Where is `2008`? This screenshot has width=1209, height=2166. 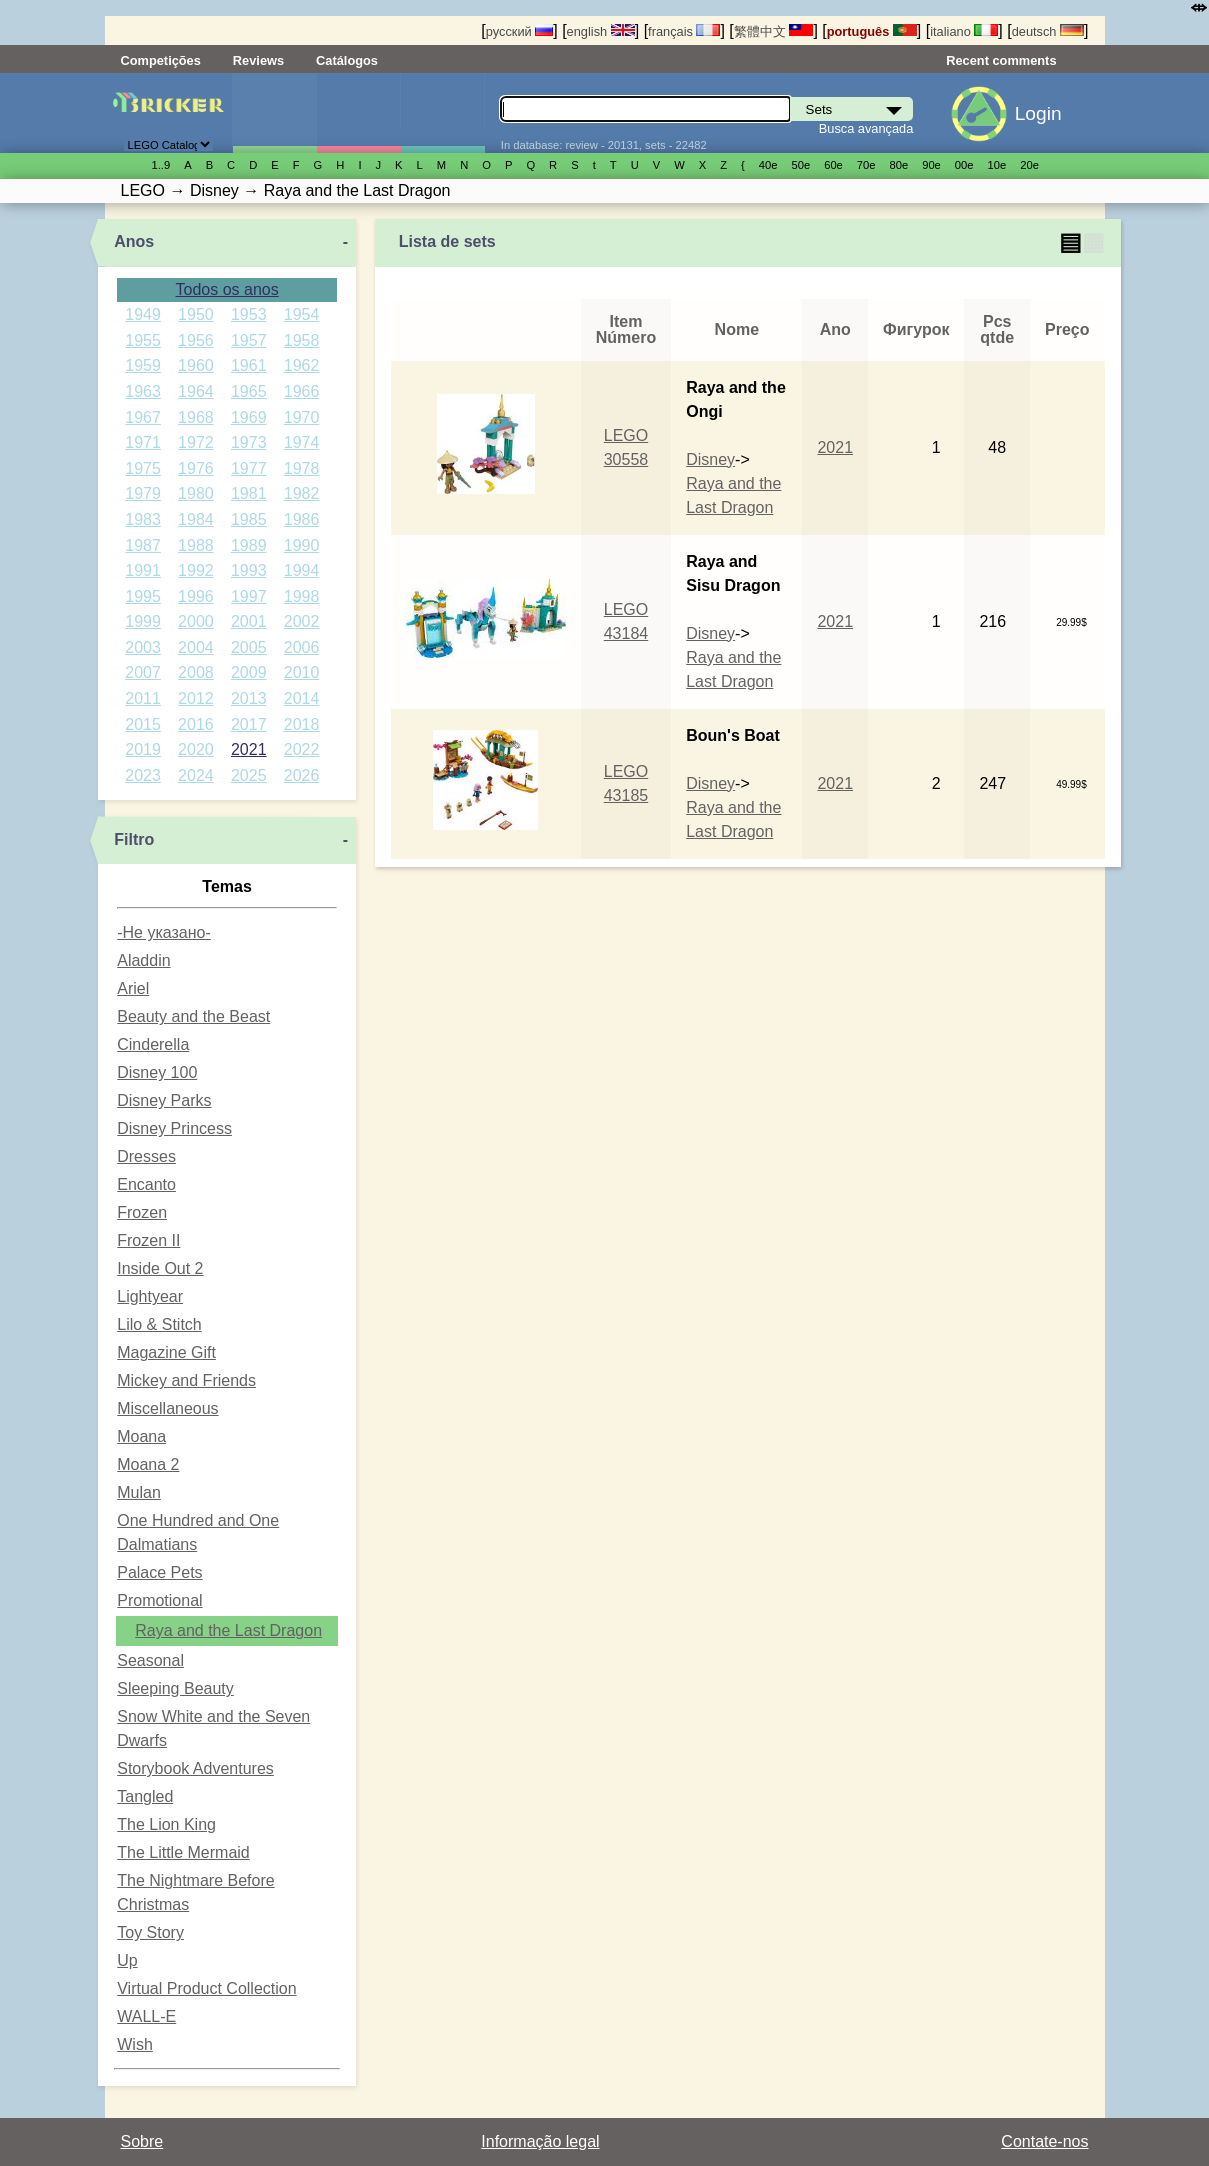 2008 is located at coordinates (196, 672).